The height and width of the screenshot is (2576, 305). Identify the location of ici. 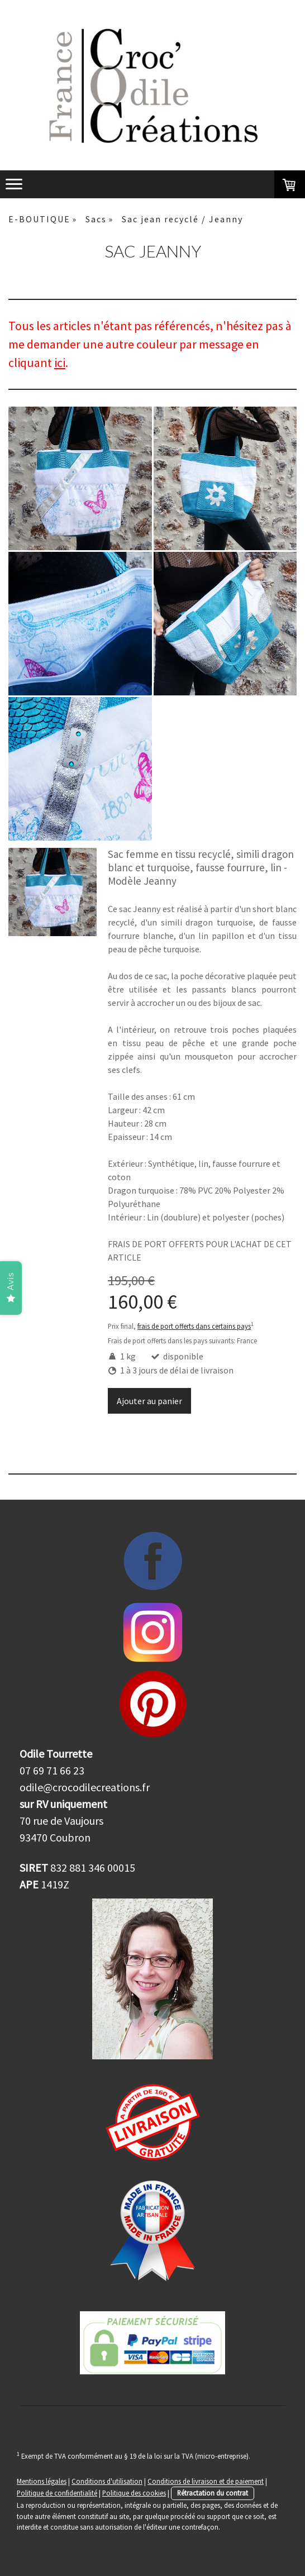
(59, 362).